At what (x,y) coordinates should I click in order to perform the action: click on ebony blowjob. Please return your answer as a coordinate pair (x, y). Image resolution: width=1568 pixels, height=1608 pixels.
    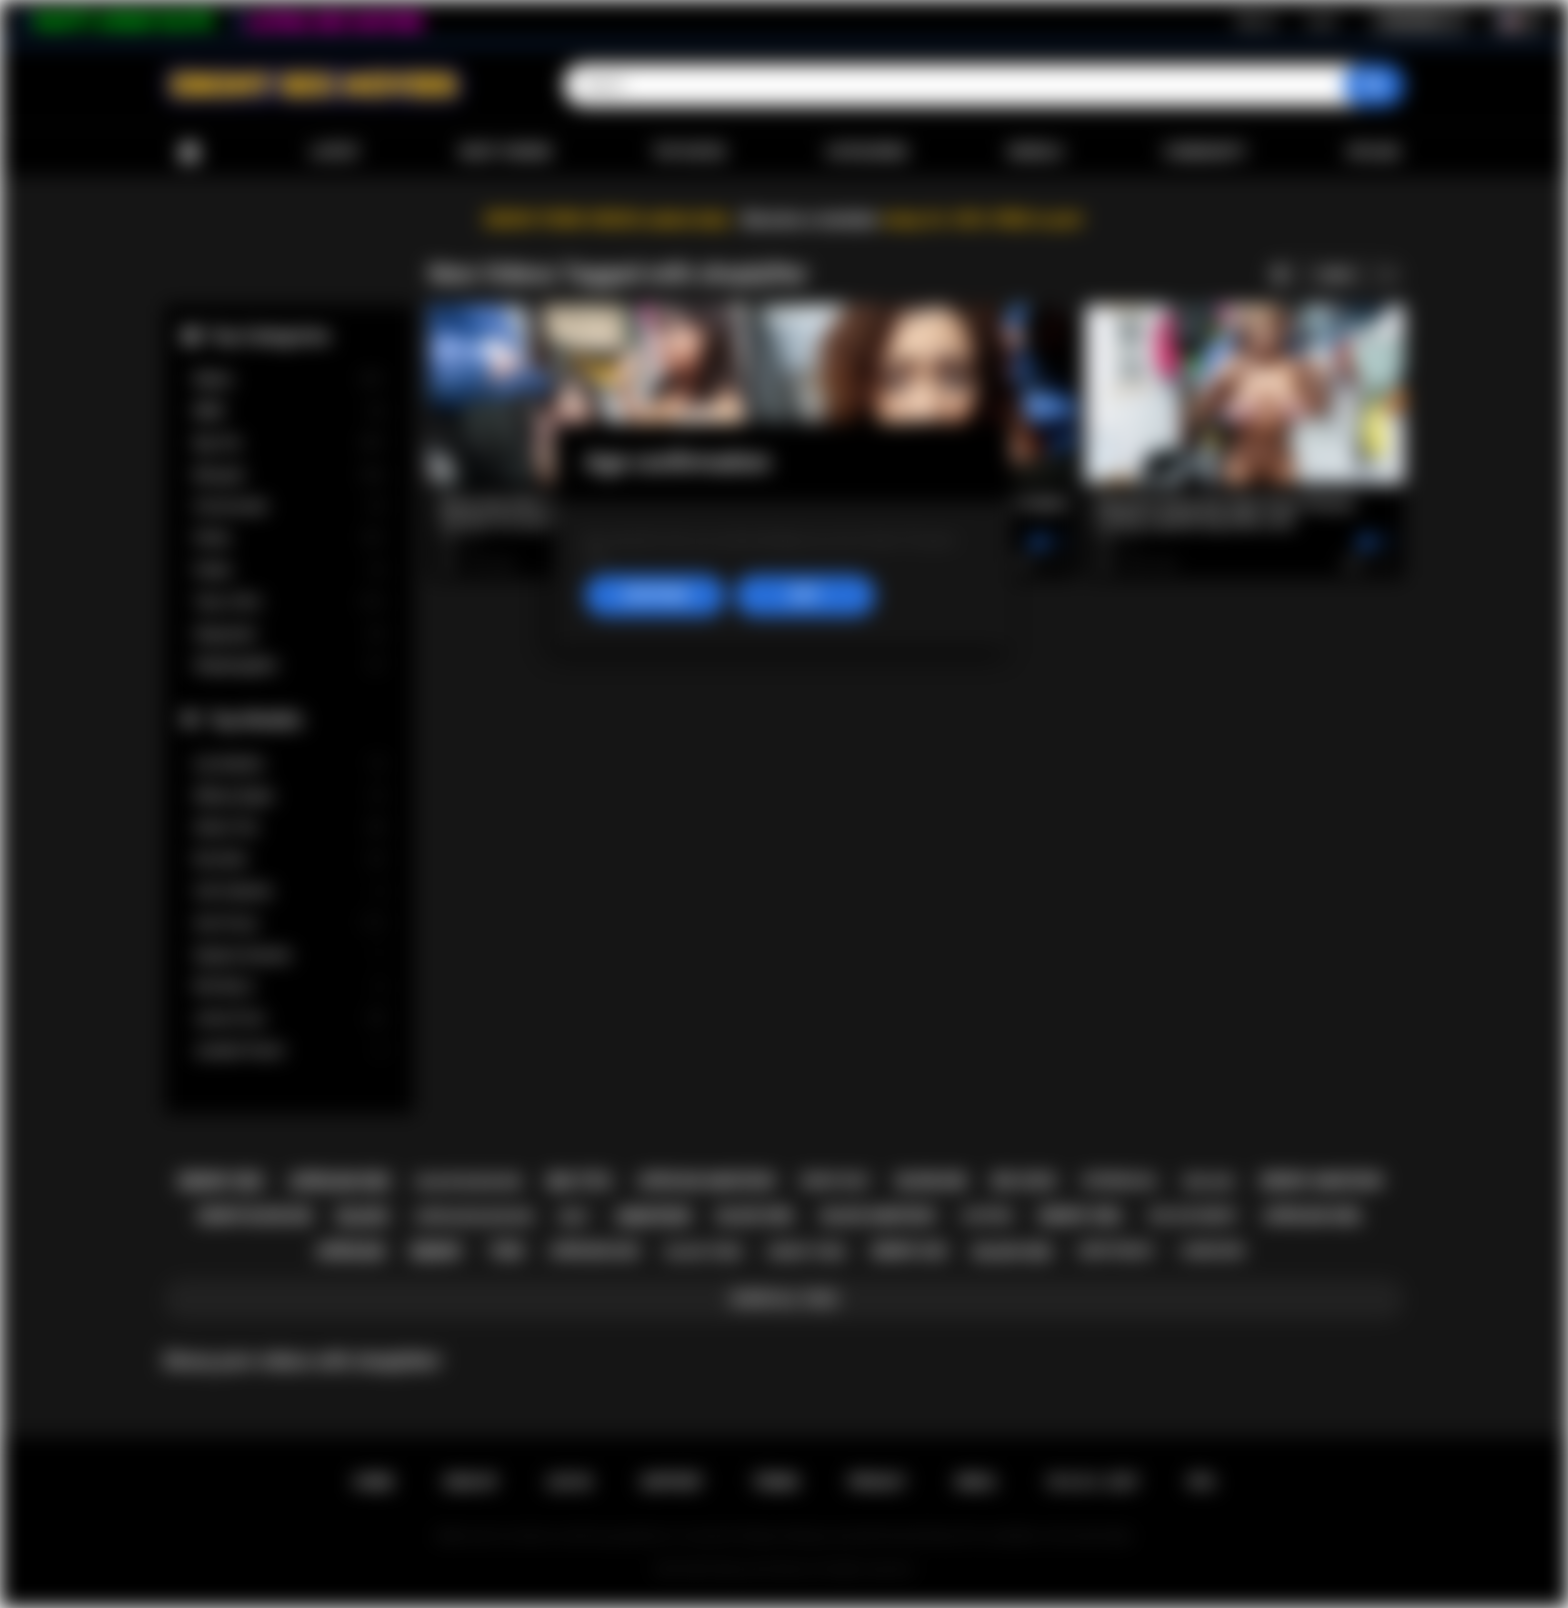
    Looking at the image, I should click on (254, 1216).